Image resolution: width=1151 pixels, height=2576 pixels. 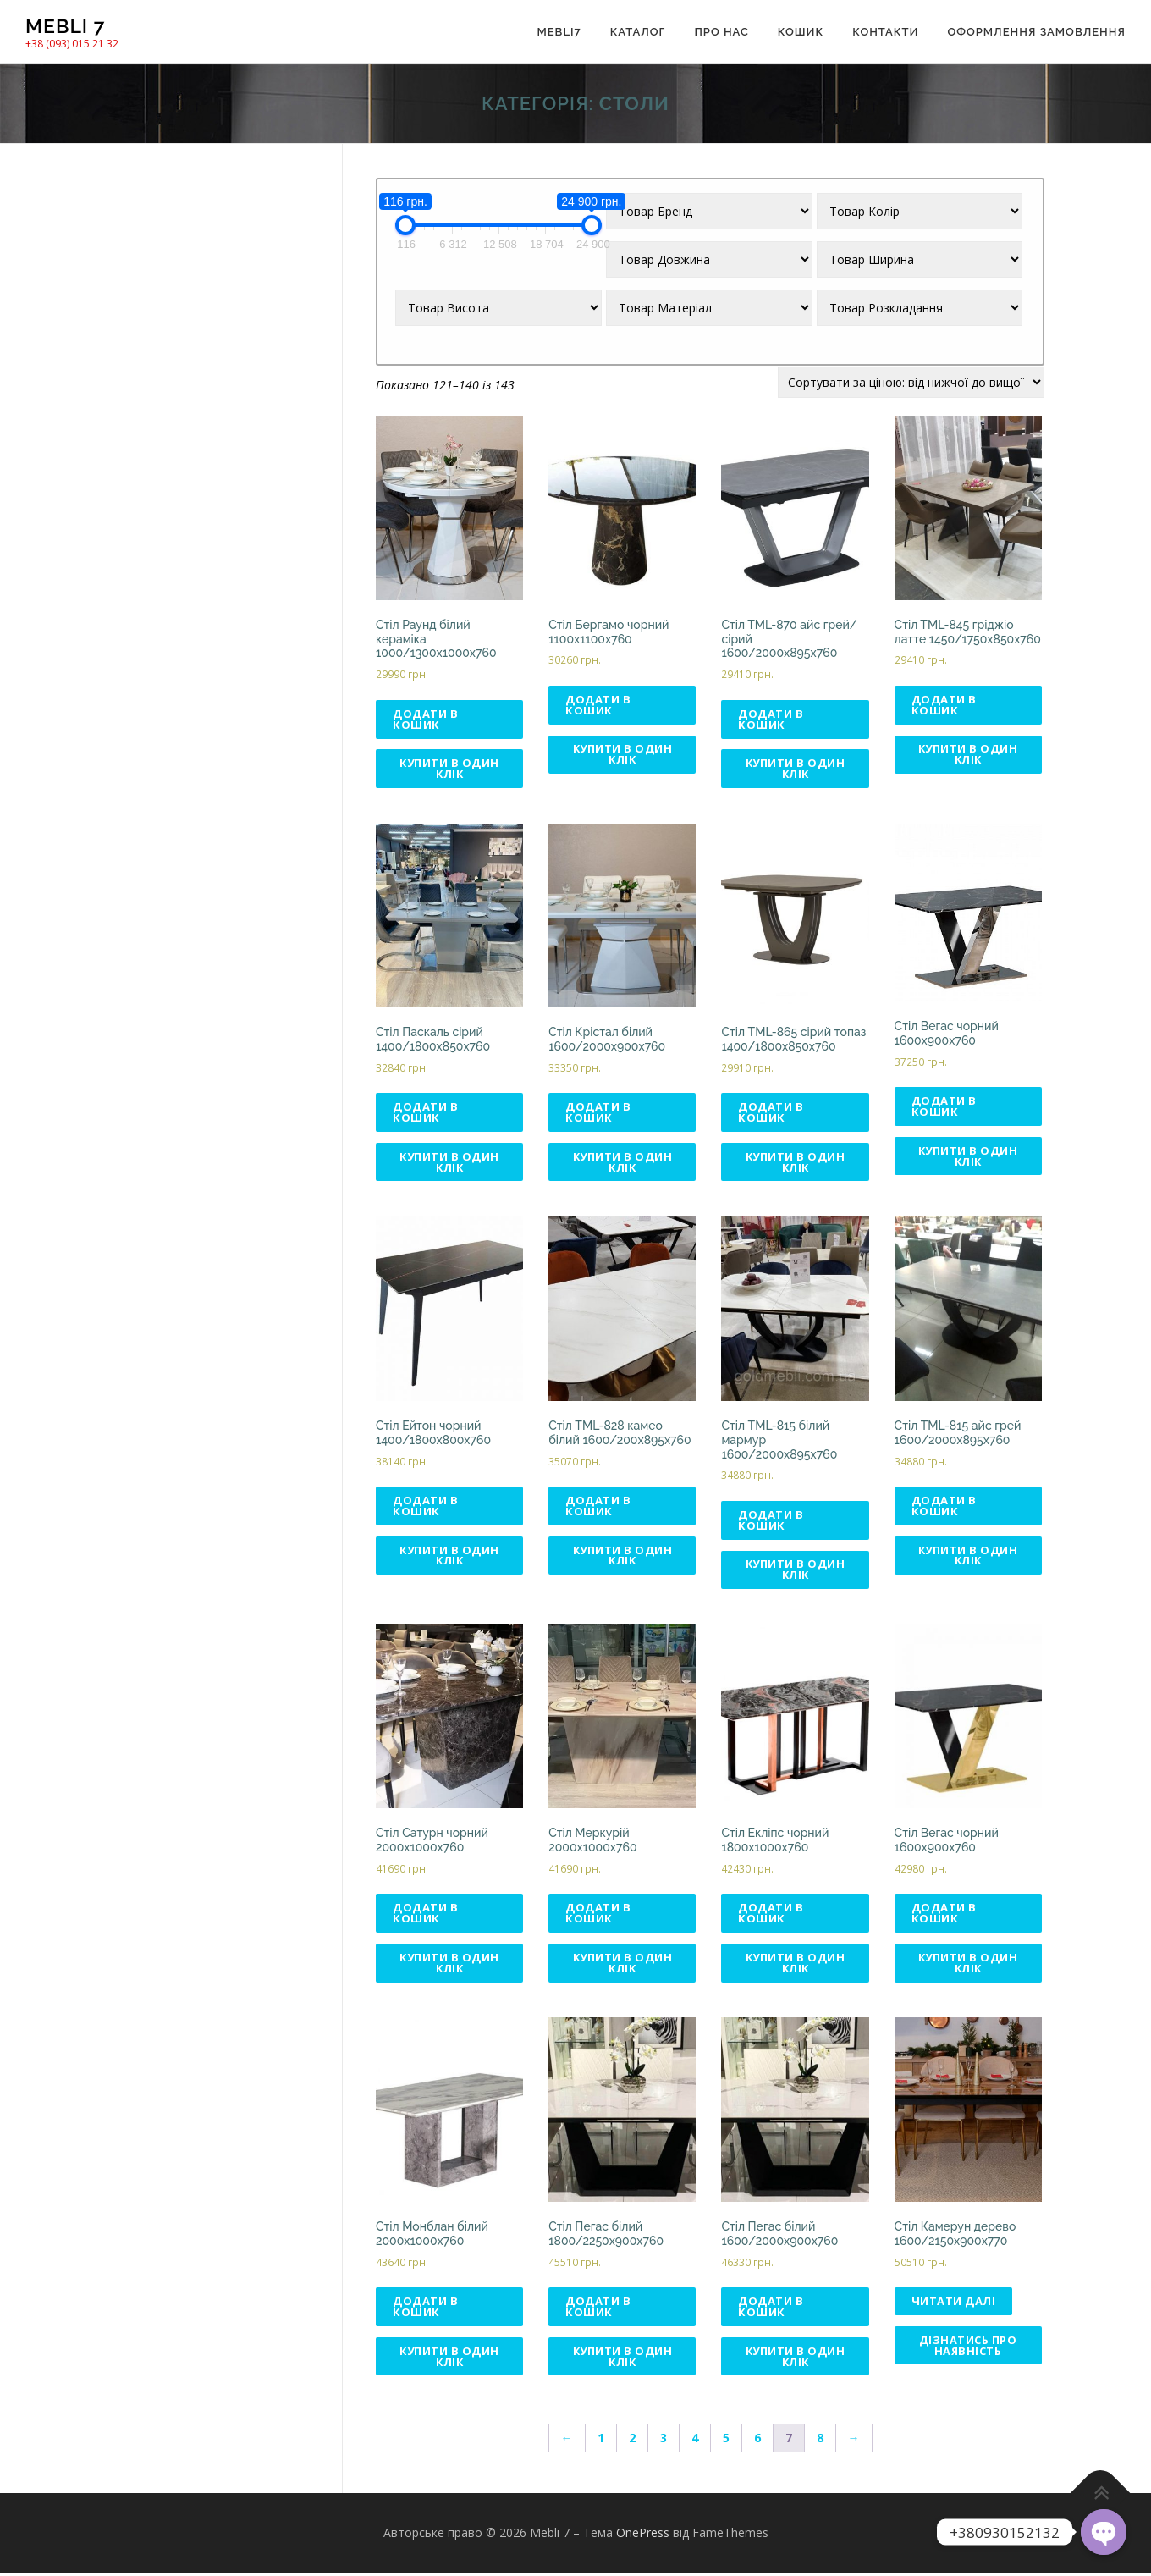 I want to click on Додати в кошик [Додати в кошик: “Стіл TML-865 сірий топаз 1400/1800х850х760”], so click(x=770, y=1113).